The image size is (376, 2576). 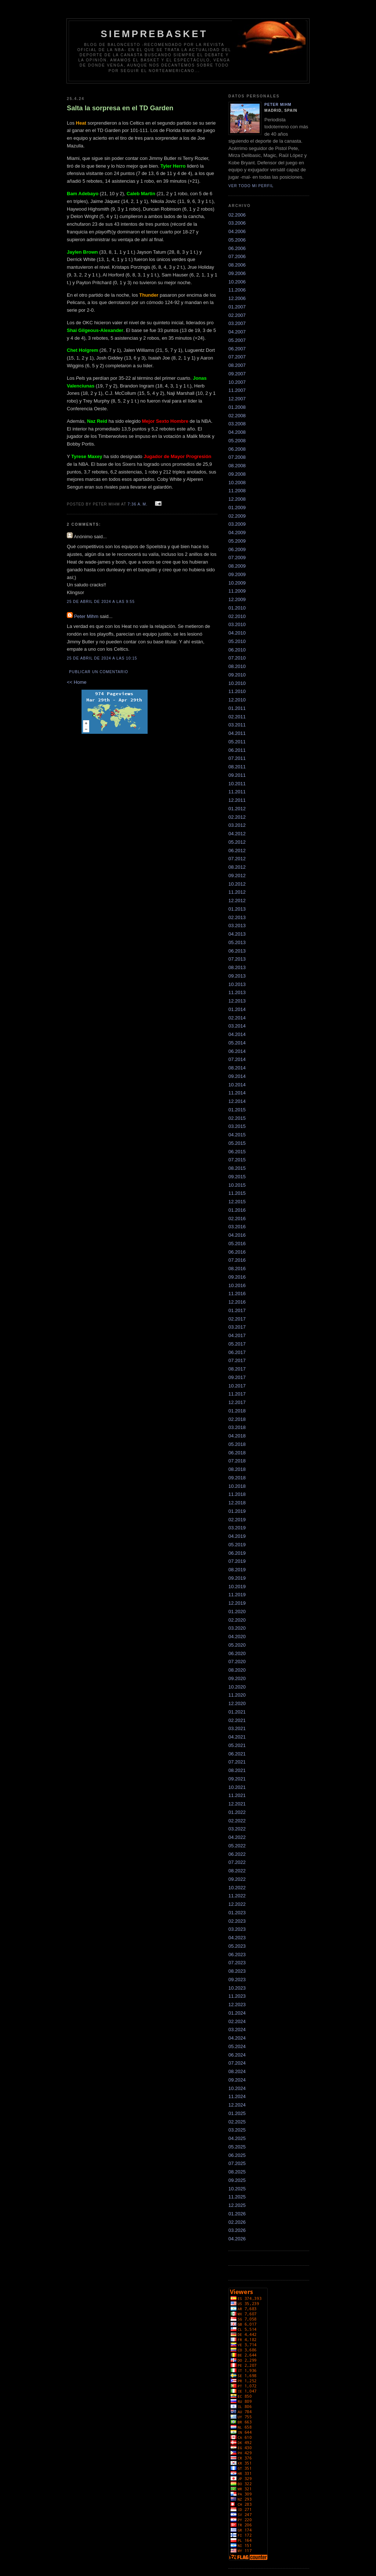 I want to click on 12.2024, so click(x=237, y=2105).